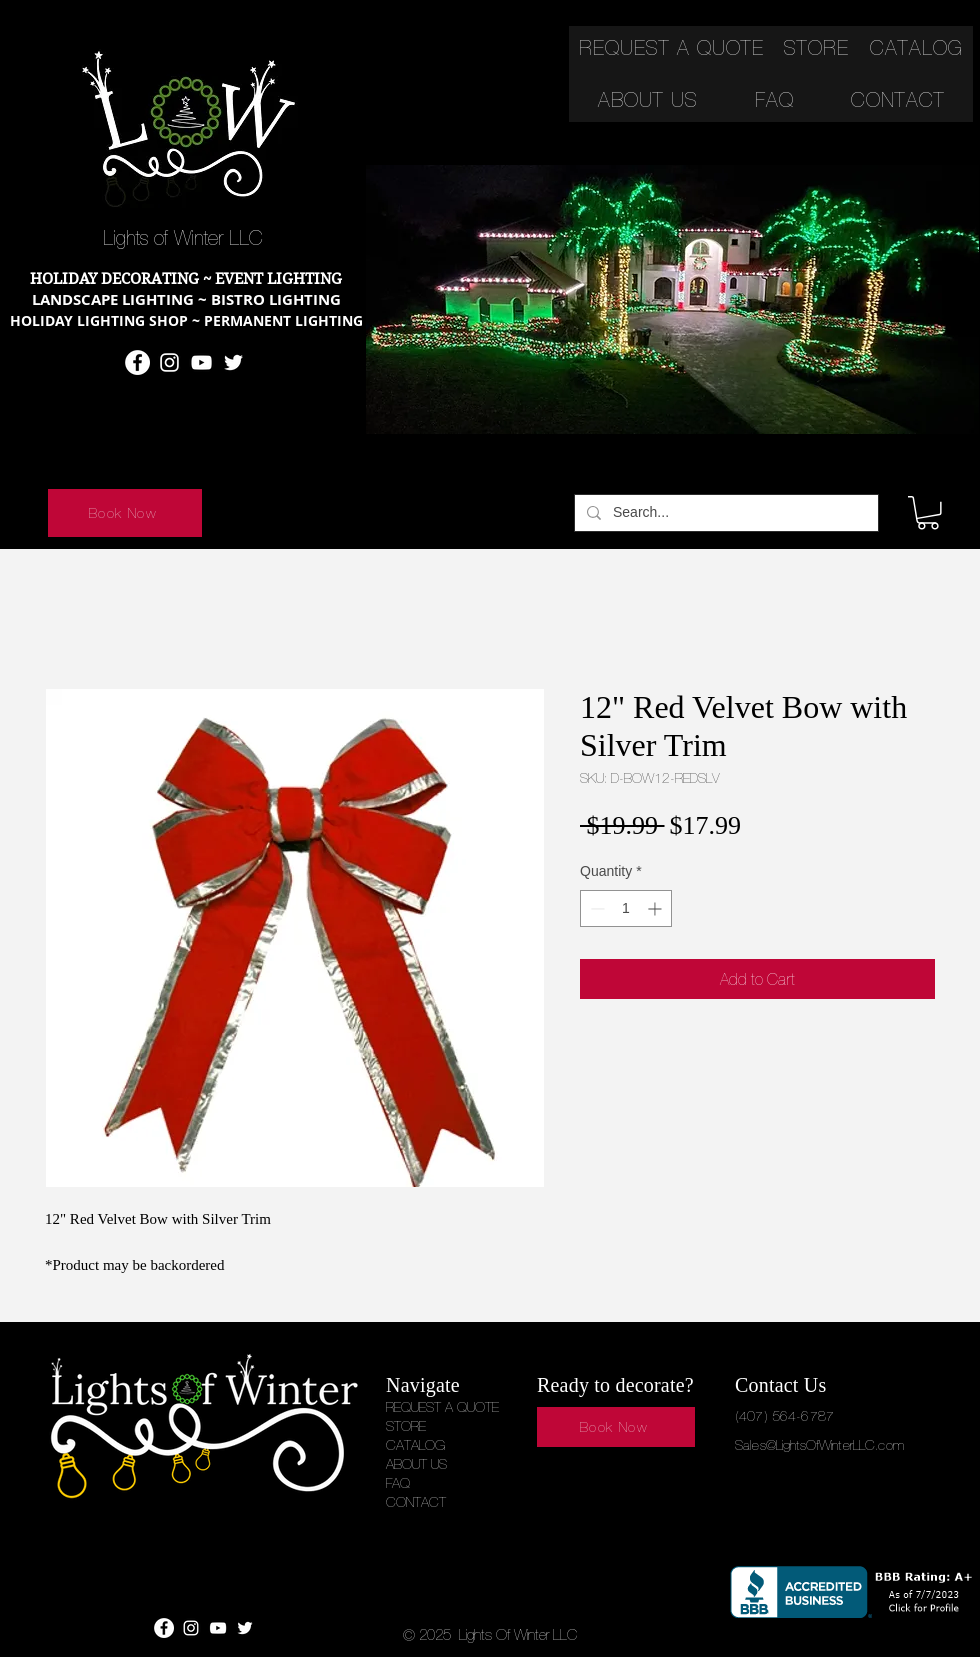  What do you see at coordinates (626, 908) in the screenshot?
I see `[spinbutton]` at bounding box center [626, 908].